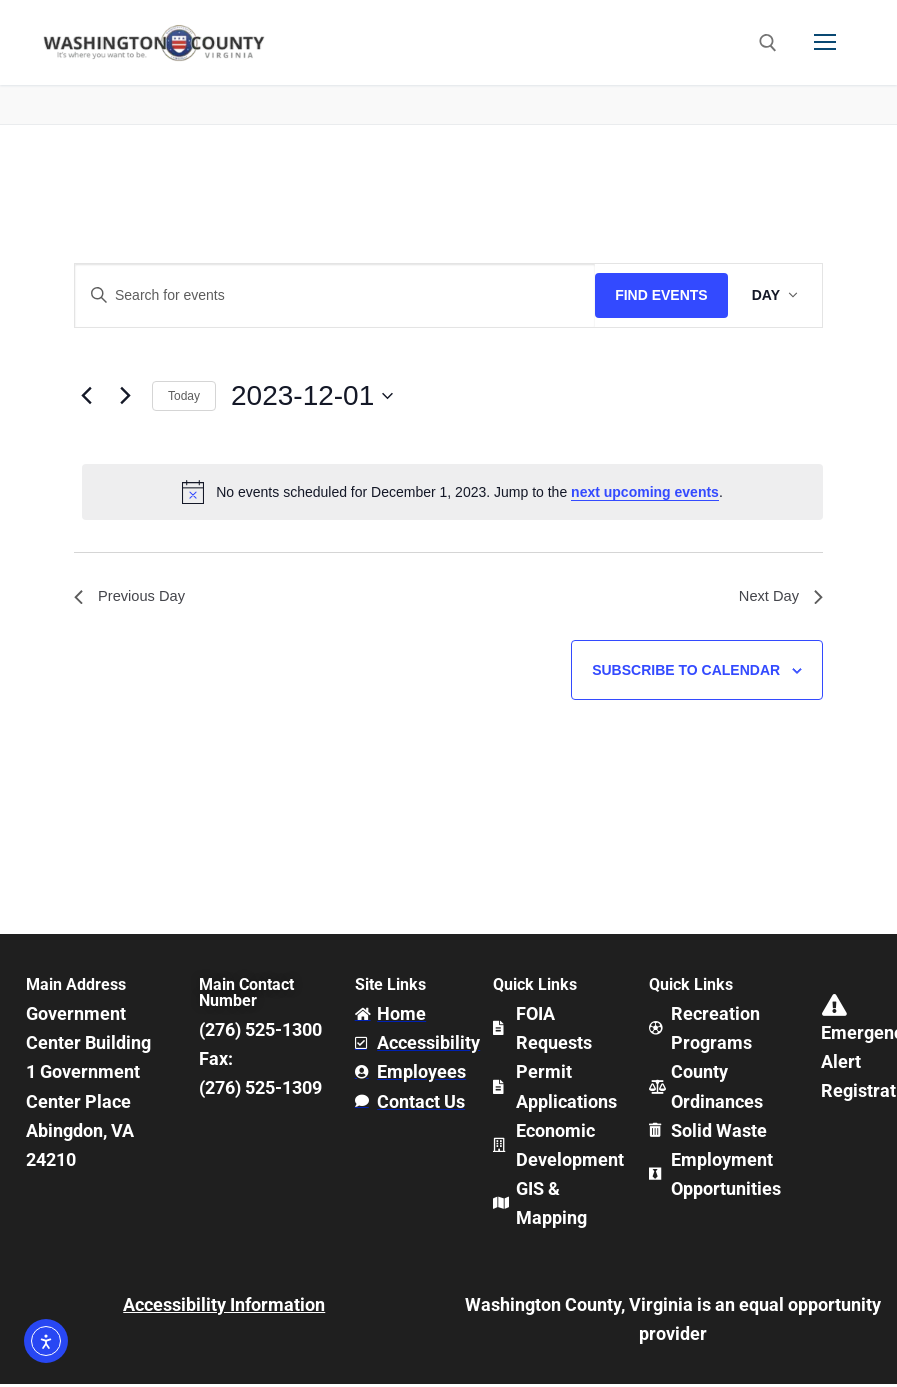 This screenshot has width=897, height=1387. I want to click on [Previous day], so click(86, 396).